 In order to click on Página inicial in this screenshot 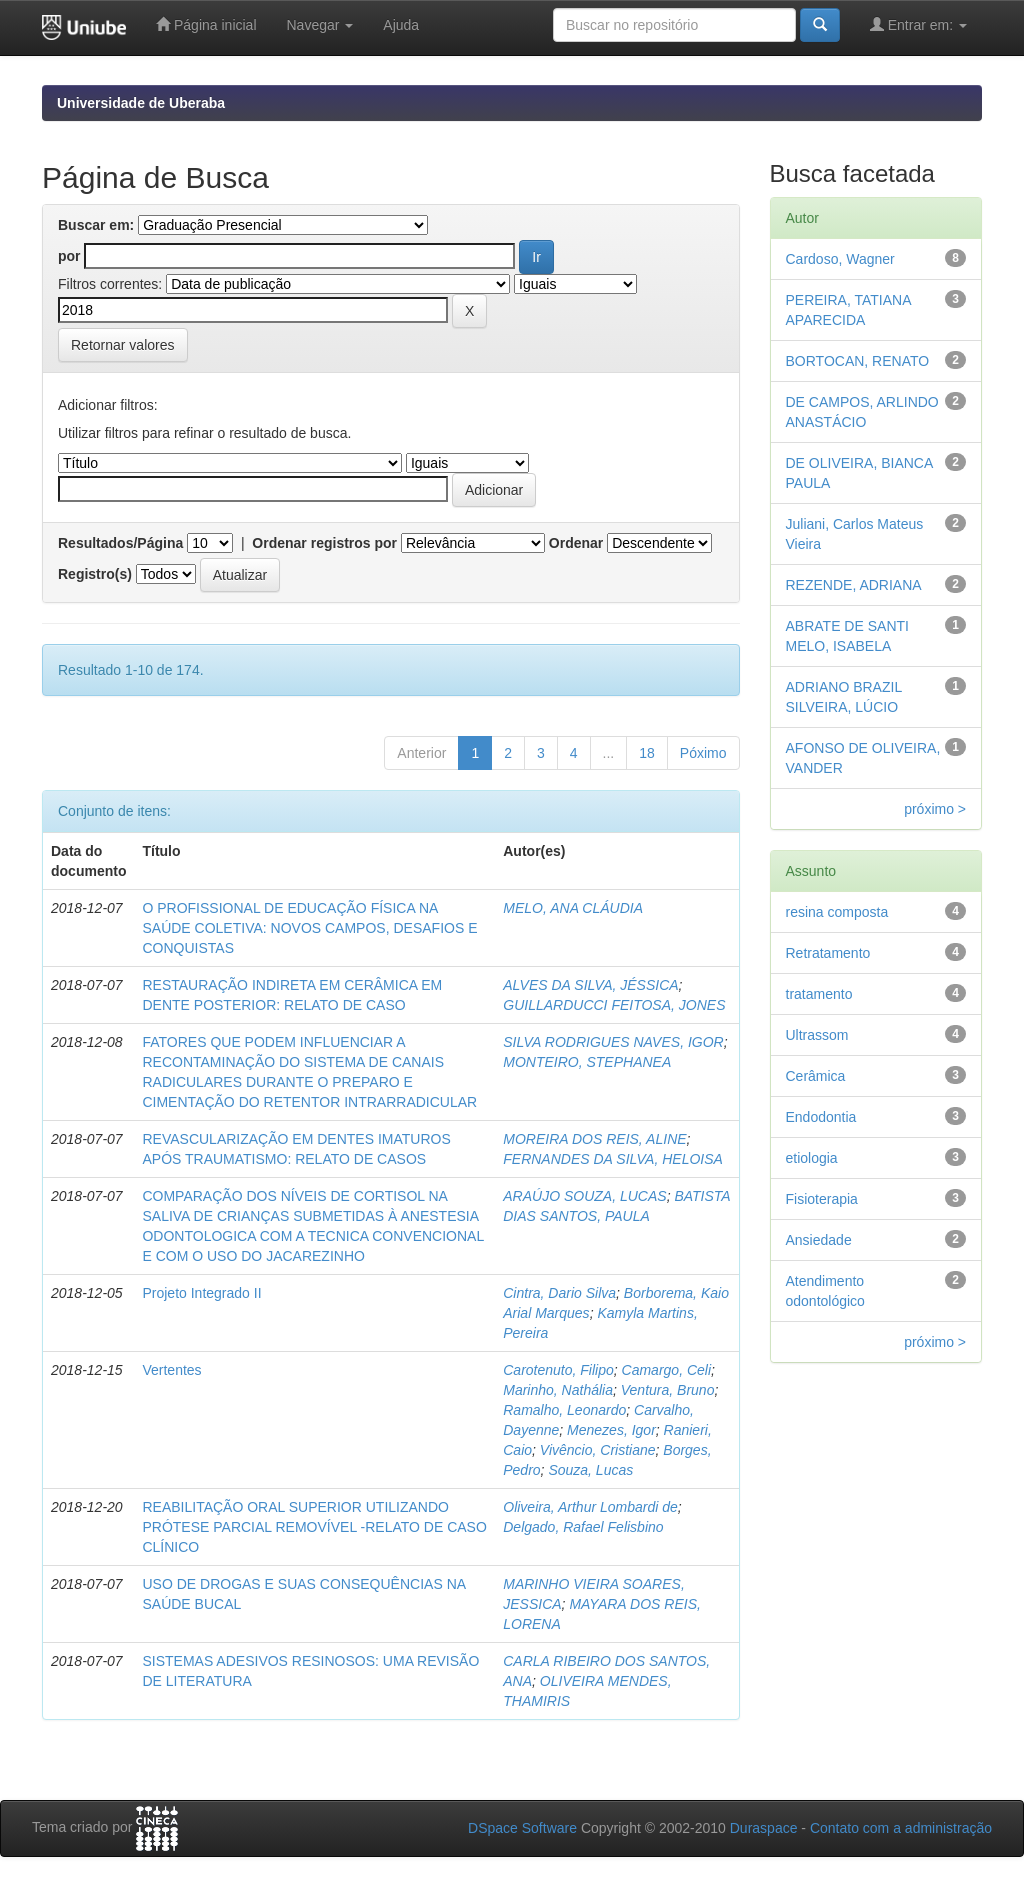, I will do `click(206, 24)`.